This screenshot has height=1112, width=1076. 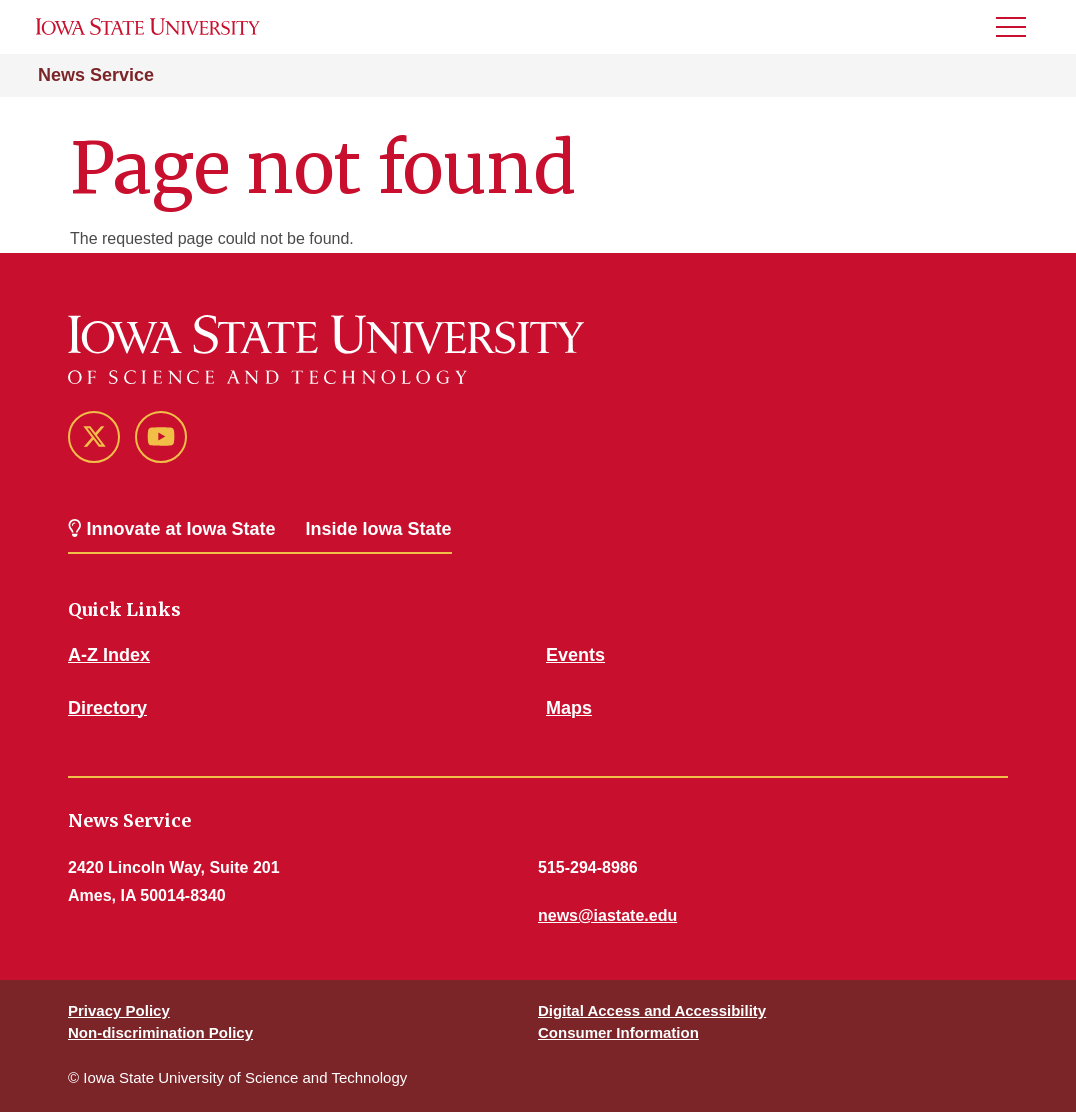 What do you see at coordinates (607, 915) in the screenshot?
I see `news@iastate.edu` at bounding box center [607, 915].